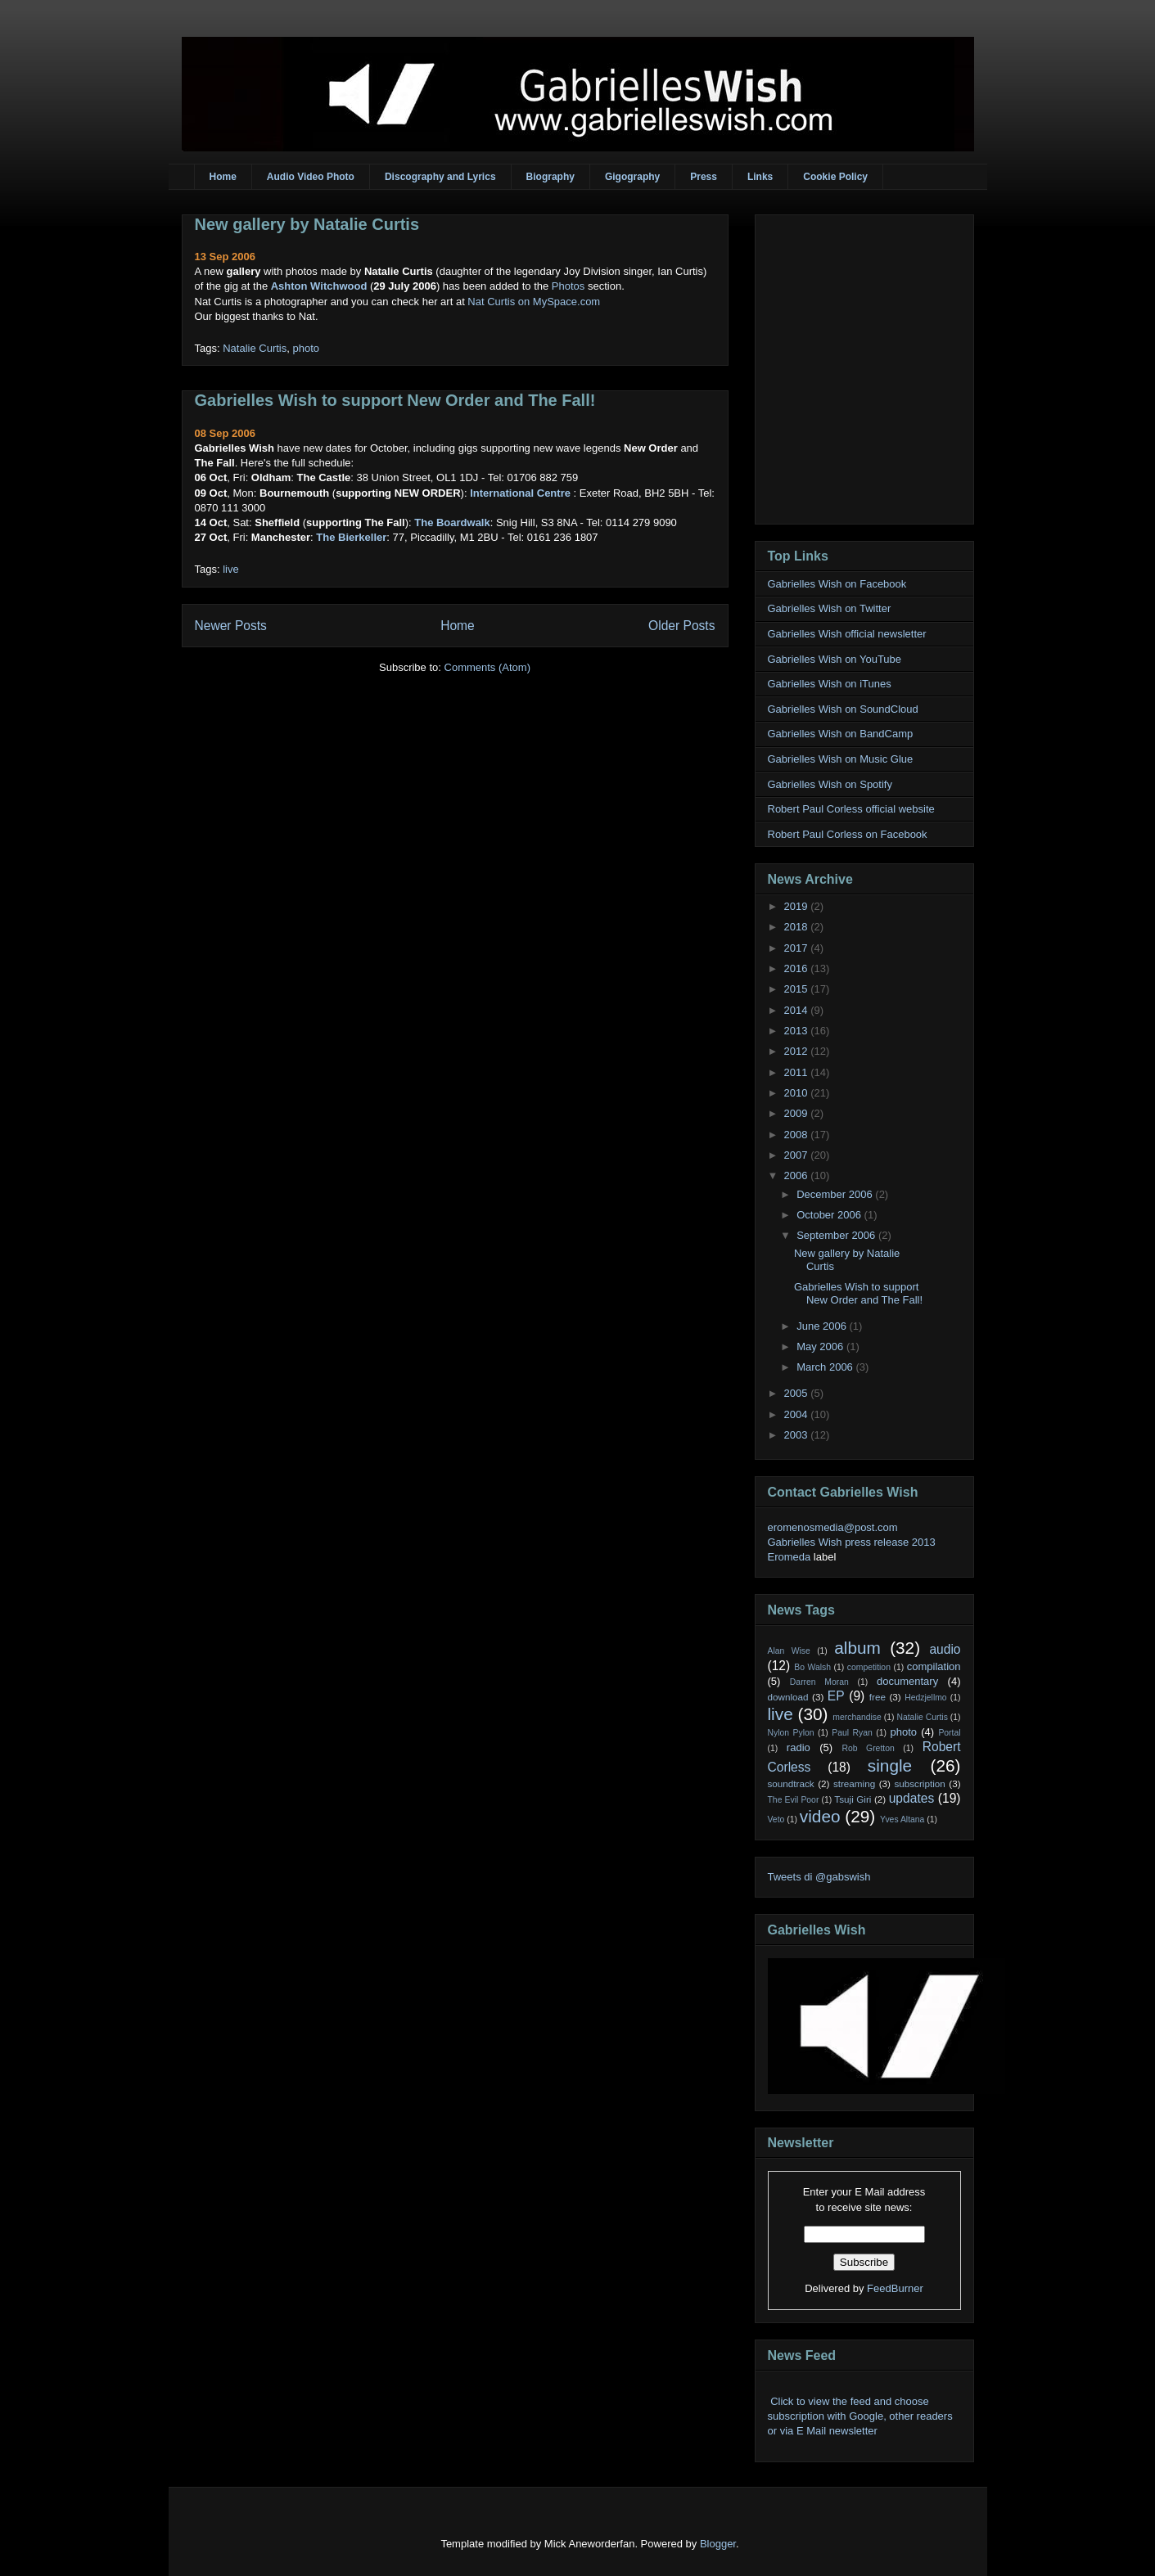 The width and height of the screenshot is (1155, 2576). I want to click on updates, so click(912, 1798).